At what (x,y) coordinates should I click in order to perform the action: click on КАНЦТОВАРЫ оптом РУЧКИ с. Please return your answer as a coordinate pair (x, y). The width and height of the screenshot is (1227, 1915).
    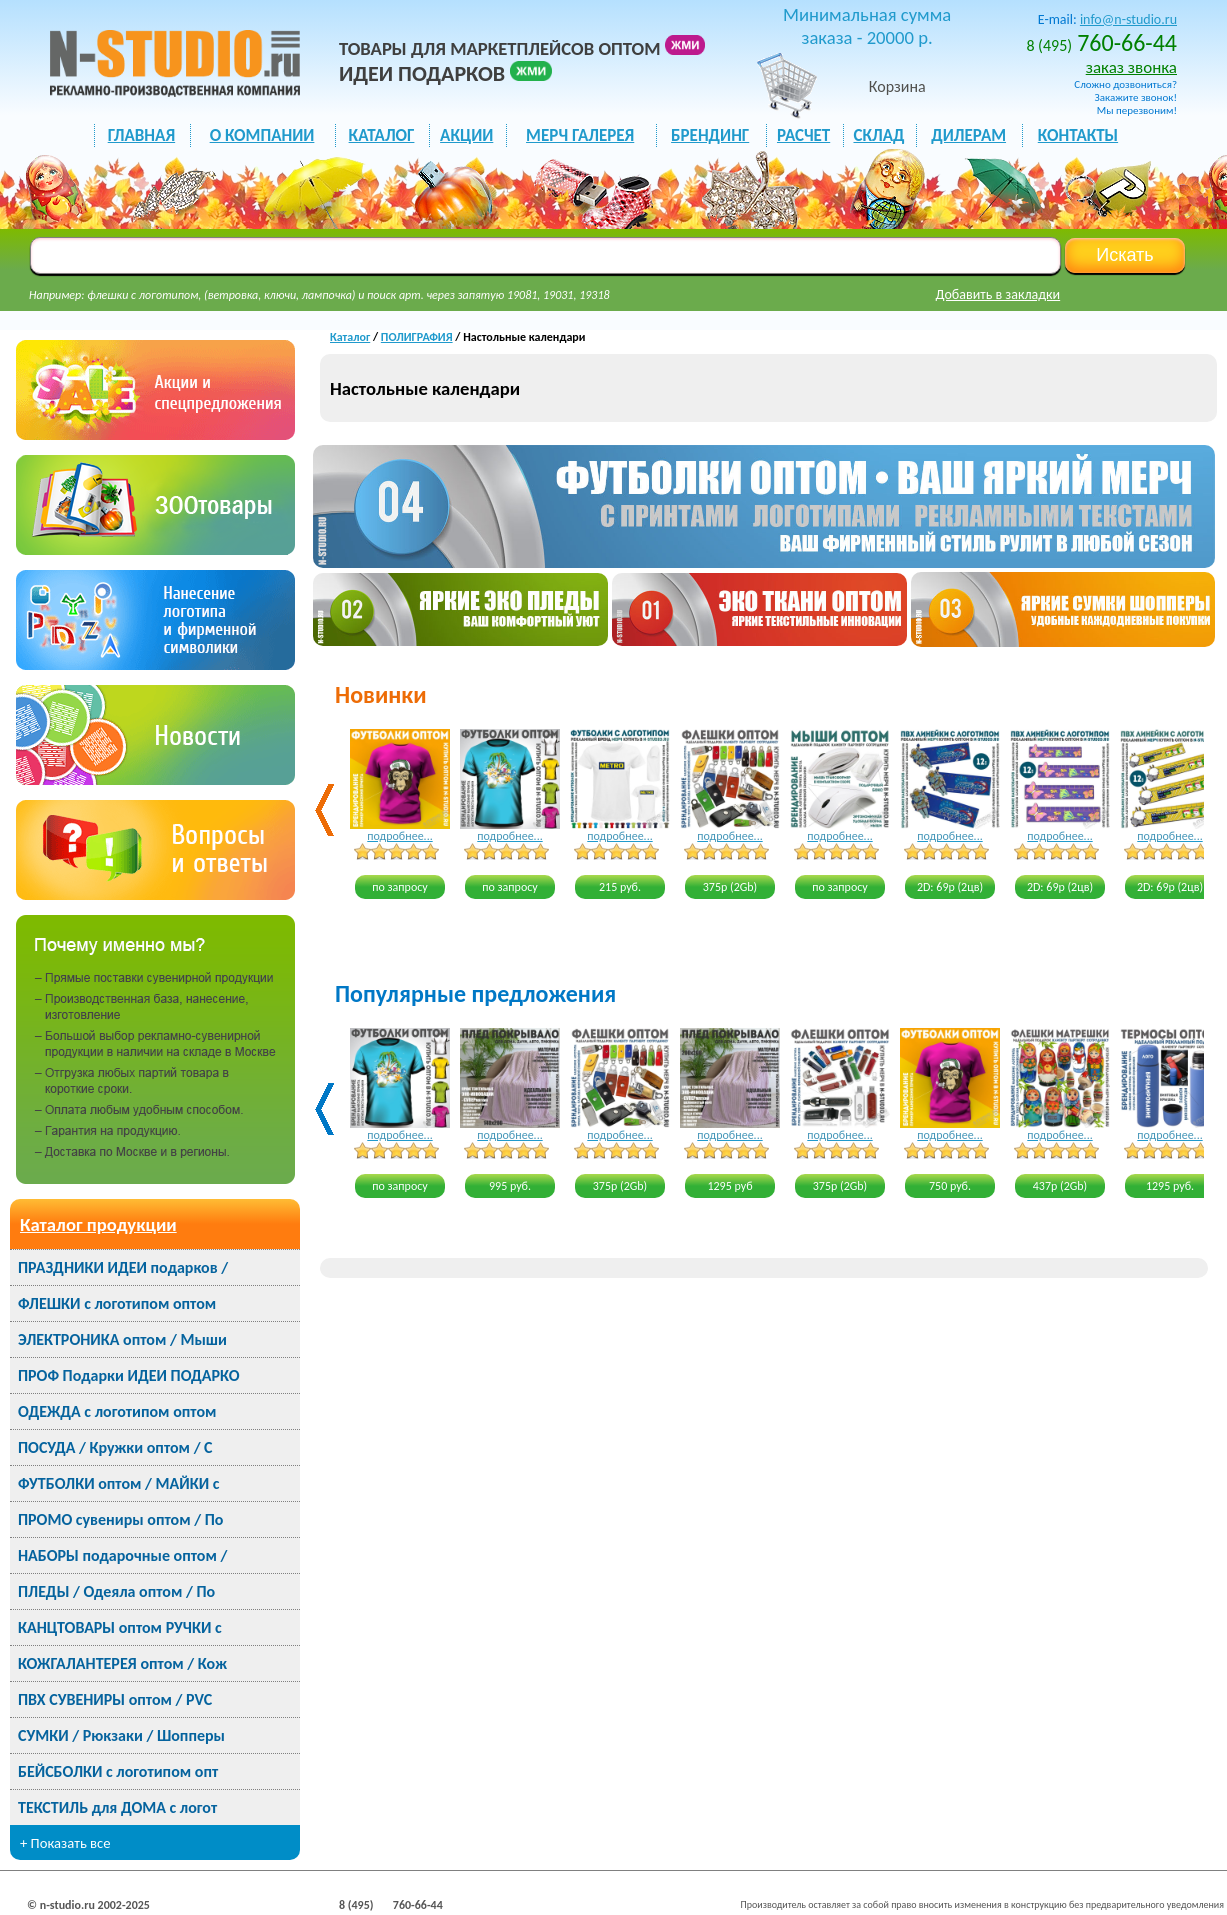
    Looking at the image, I should click on (120, 1627).